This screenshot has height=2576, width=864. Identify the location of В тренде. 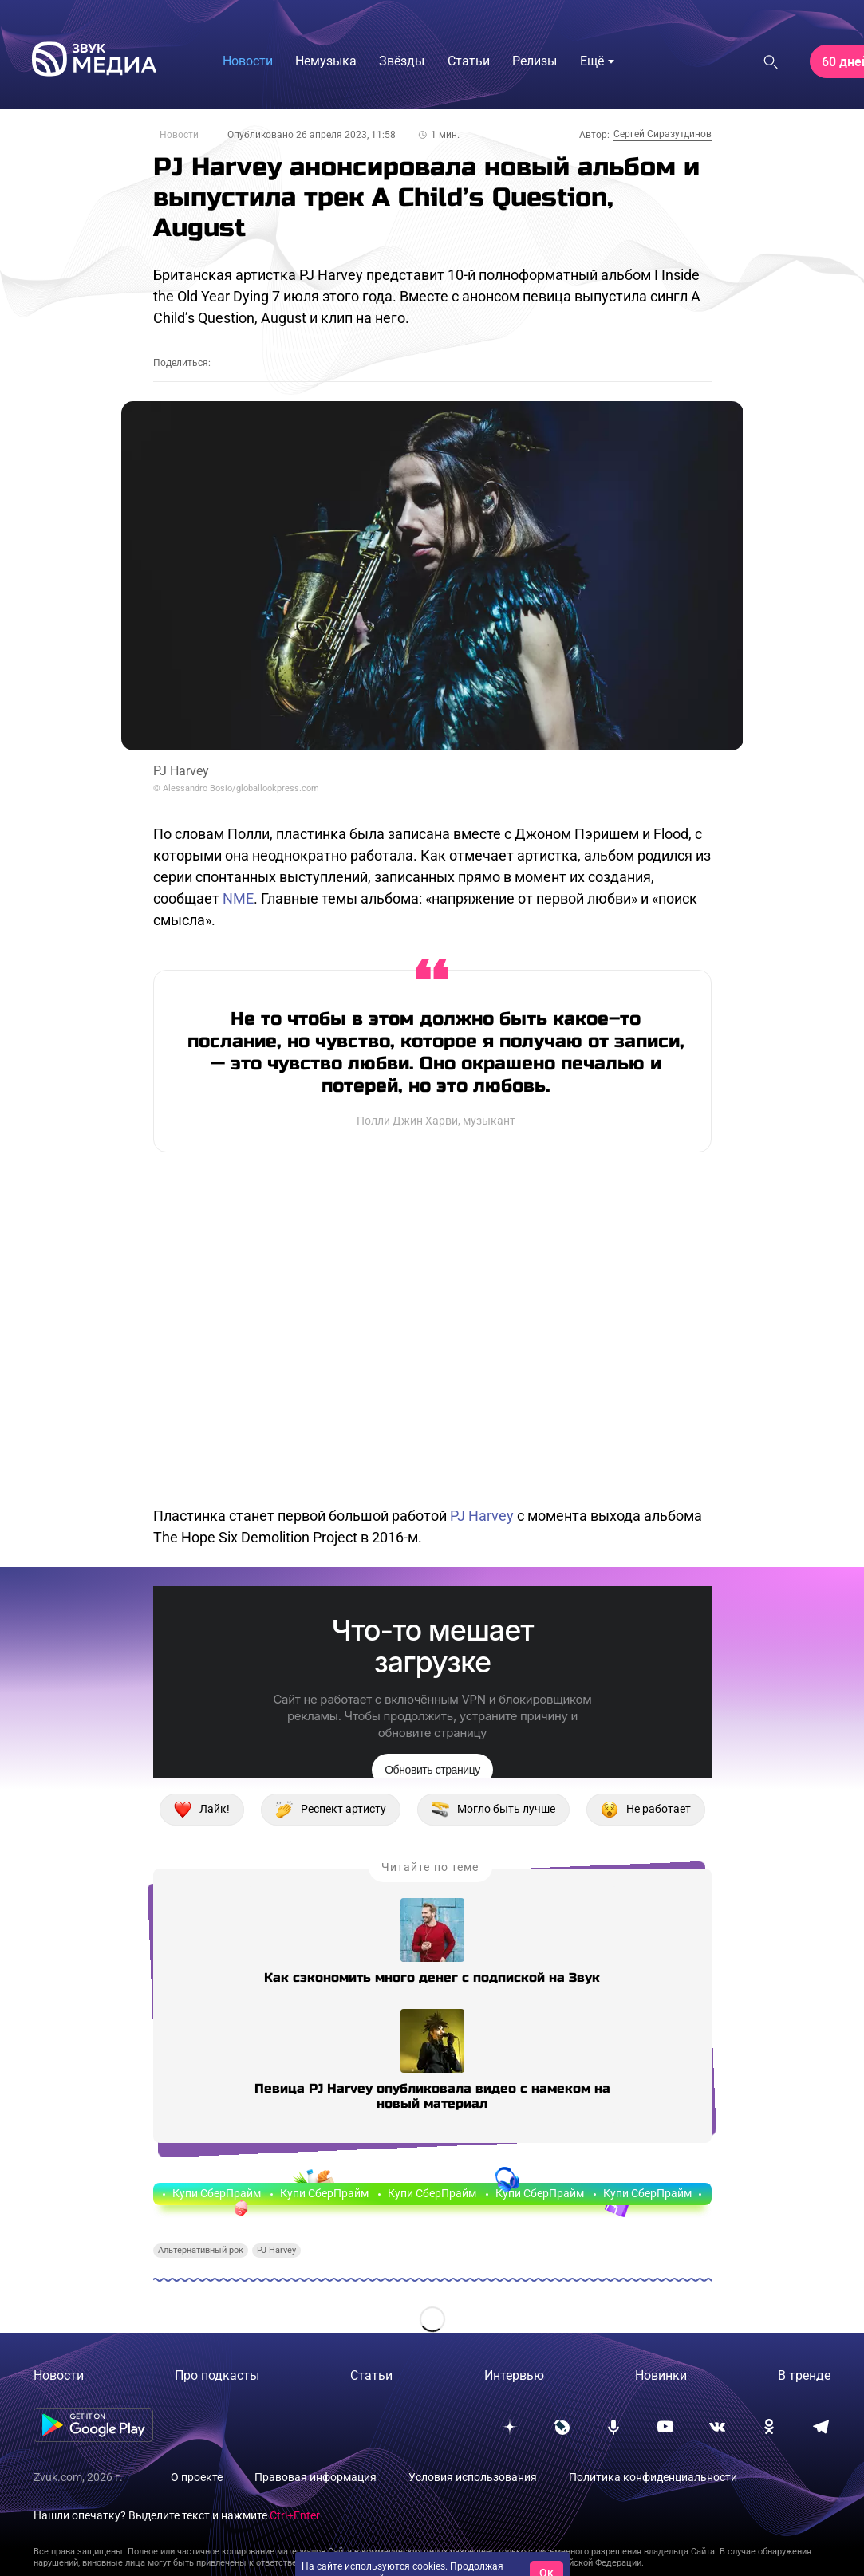
(804, 2375).